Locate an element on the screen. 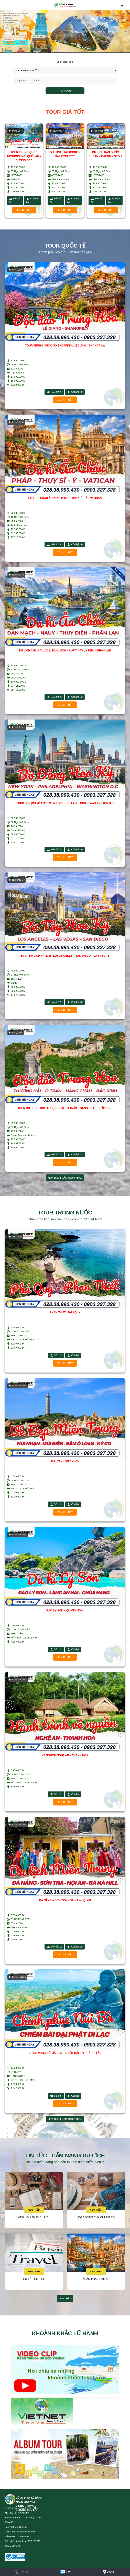 This screenshot has width=130, height=2576. Xem thêm các tour khác is located at coordinates (65, 1177).